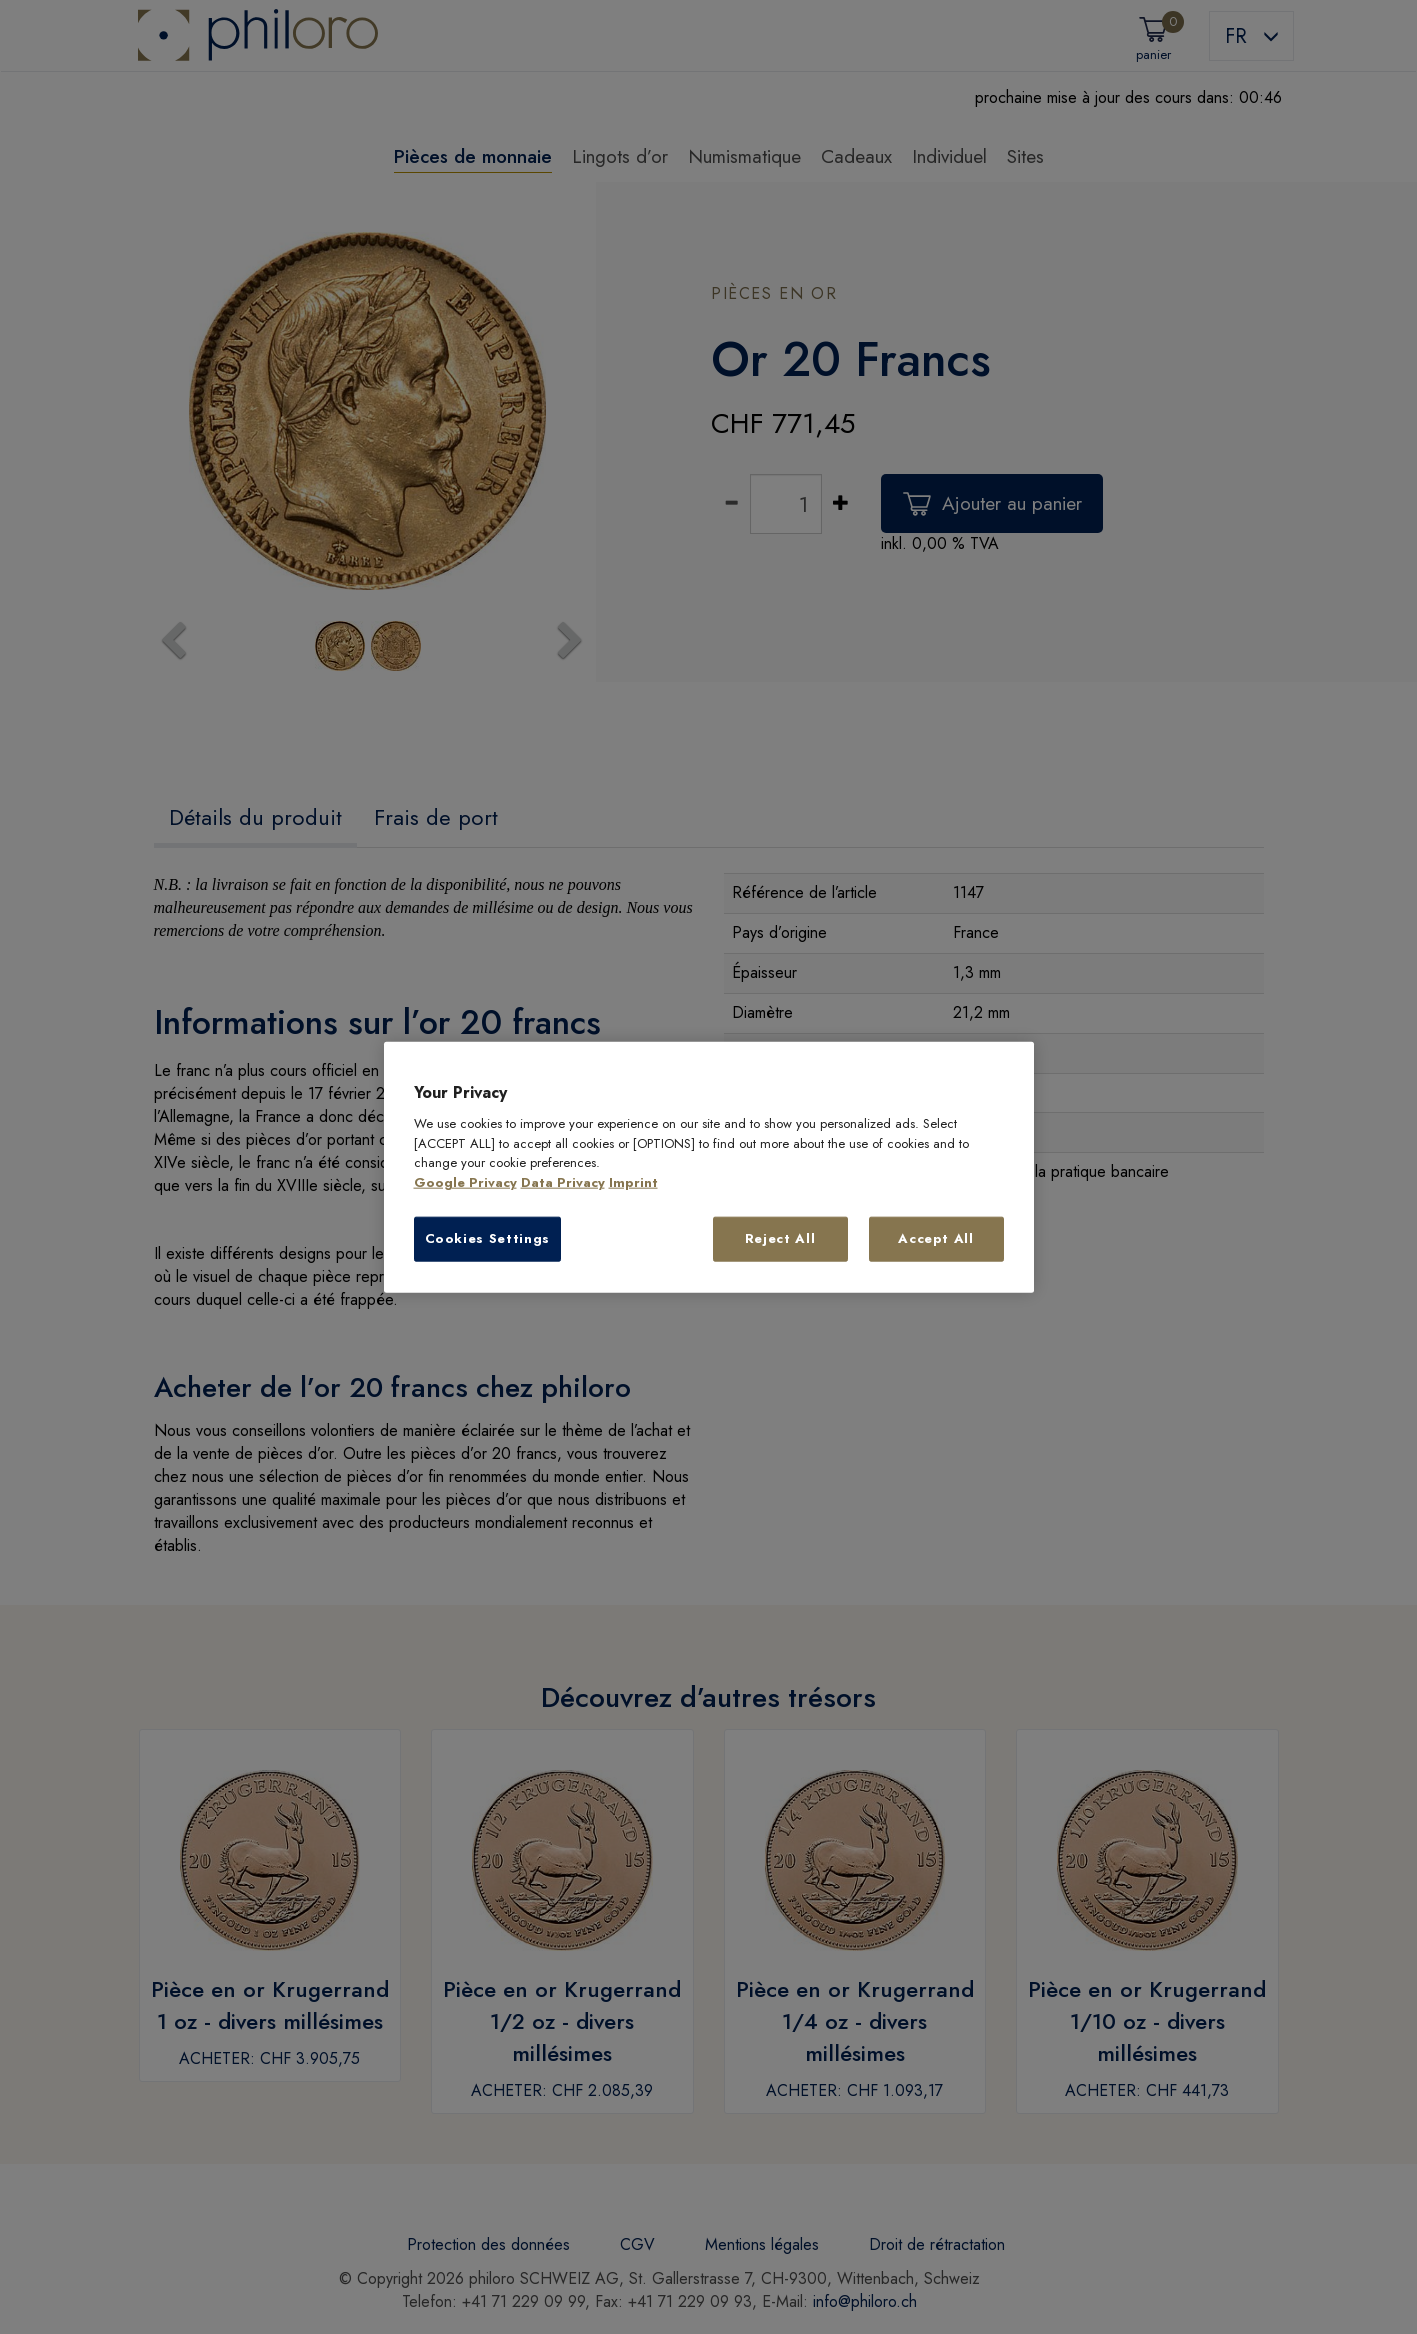 This screenshot has height=2334, width=1417. What do you see at coordinates (487, 1238) in the screenshot?
I see `Cookies Settings [Cookies Settings, Opens the preference center dialog]` at bounding box center [487, 1238].